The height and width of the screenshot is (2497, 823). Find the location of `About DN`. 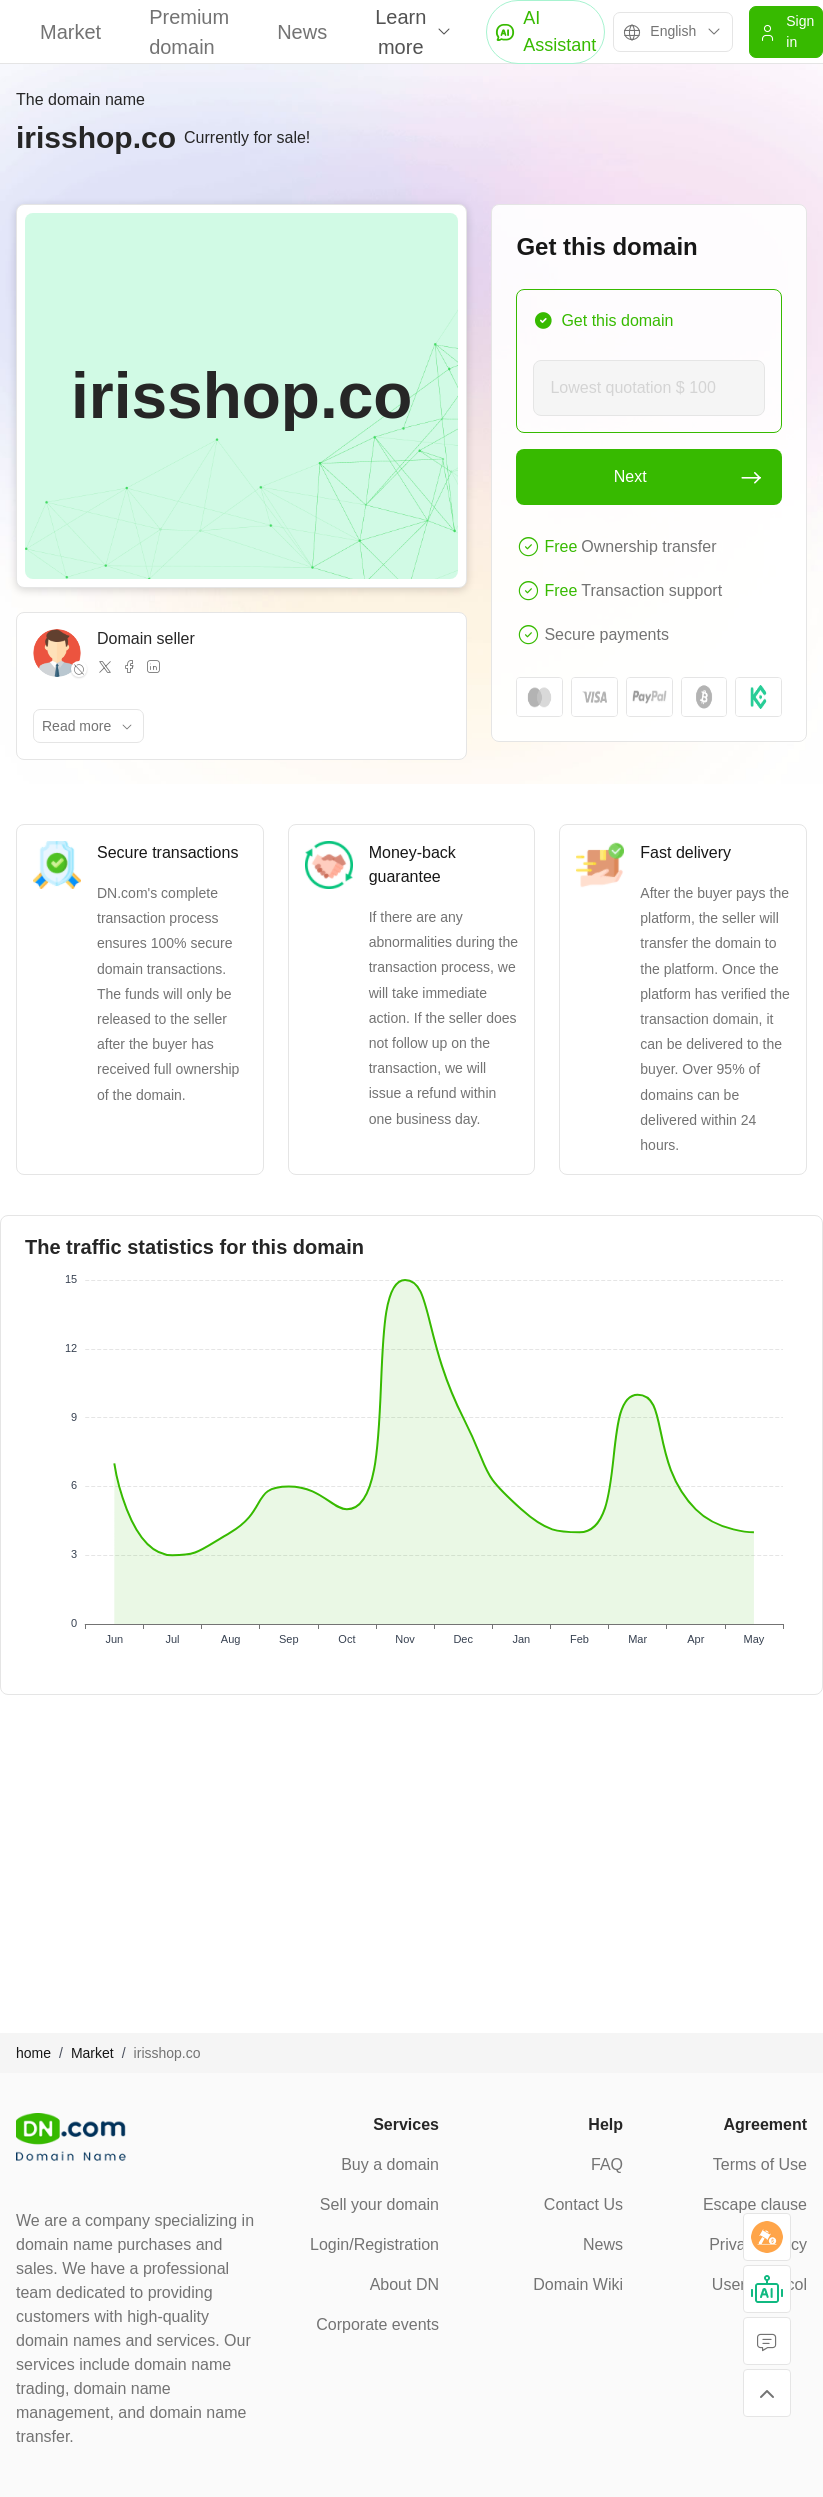

About DN is located at coordinates (404, 2284).